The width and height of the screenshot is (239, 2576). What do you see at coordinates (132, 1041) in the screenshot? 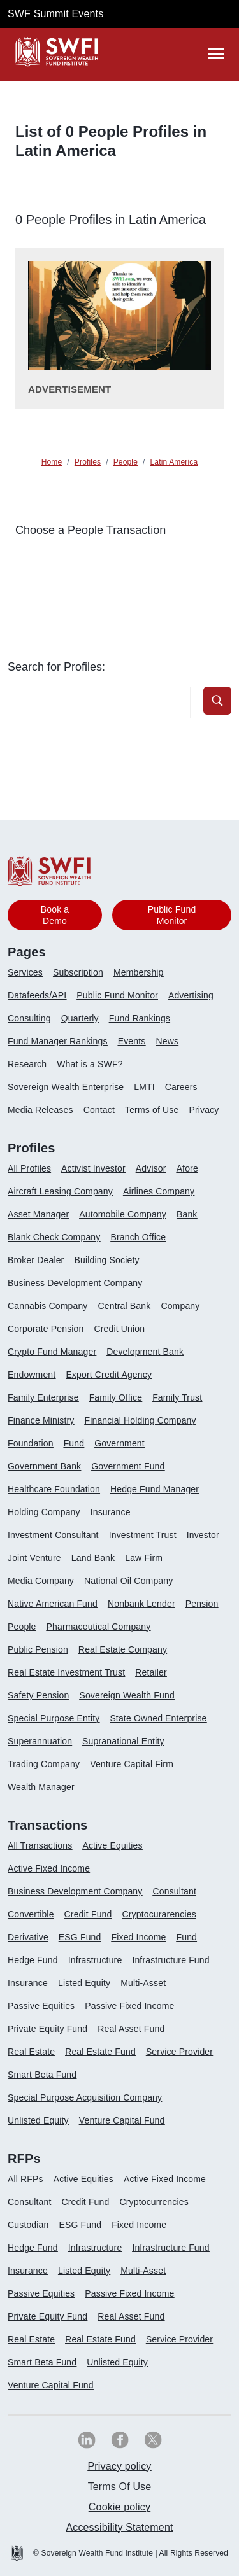
I see `Events` at bounding box center [132, 1041].